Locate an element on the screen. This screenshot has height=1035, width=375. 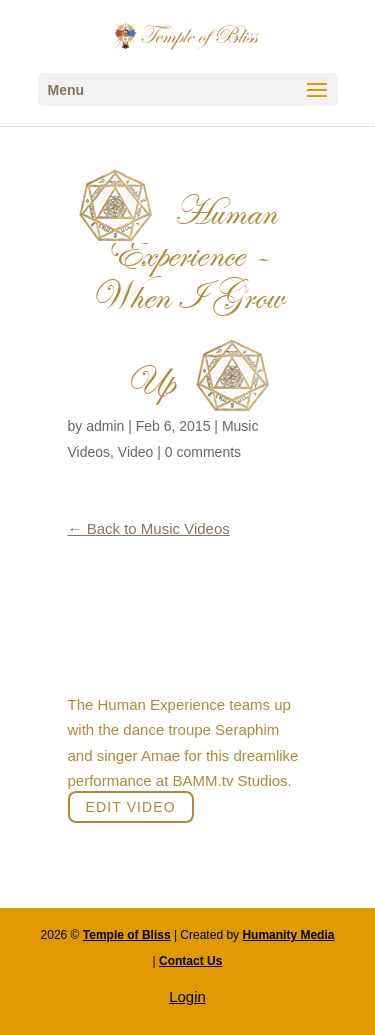
Login is located at coordinates (187, 996).